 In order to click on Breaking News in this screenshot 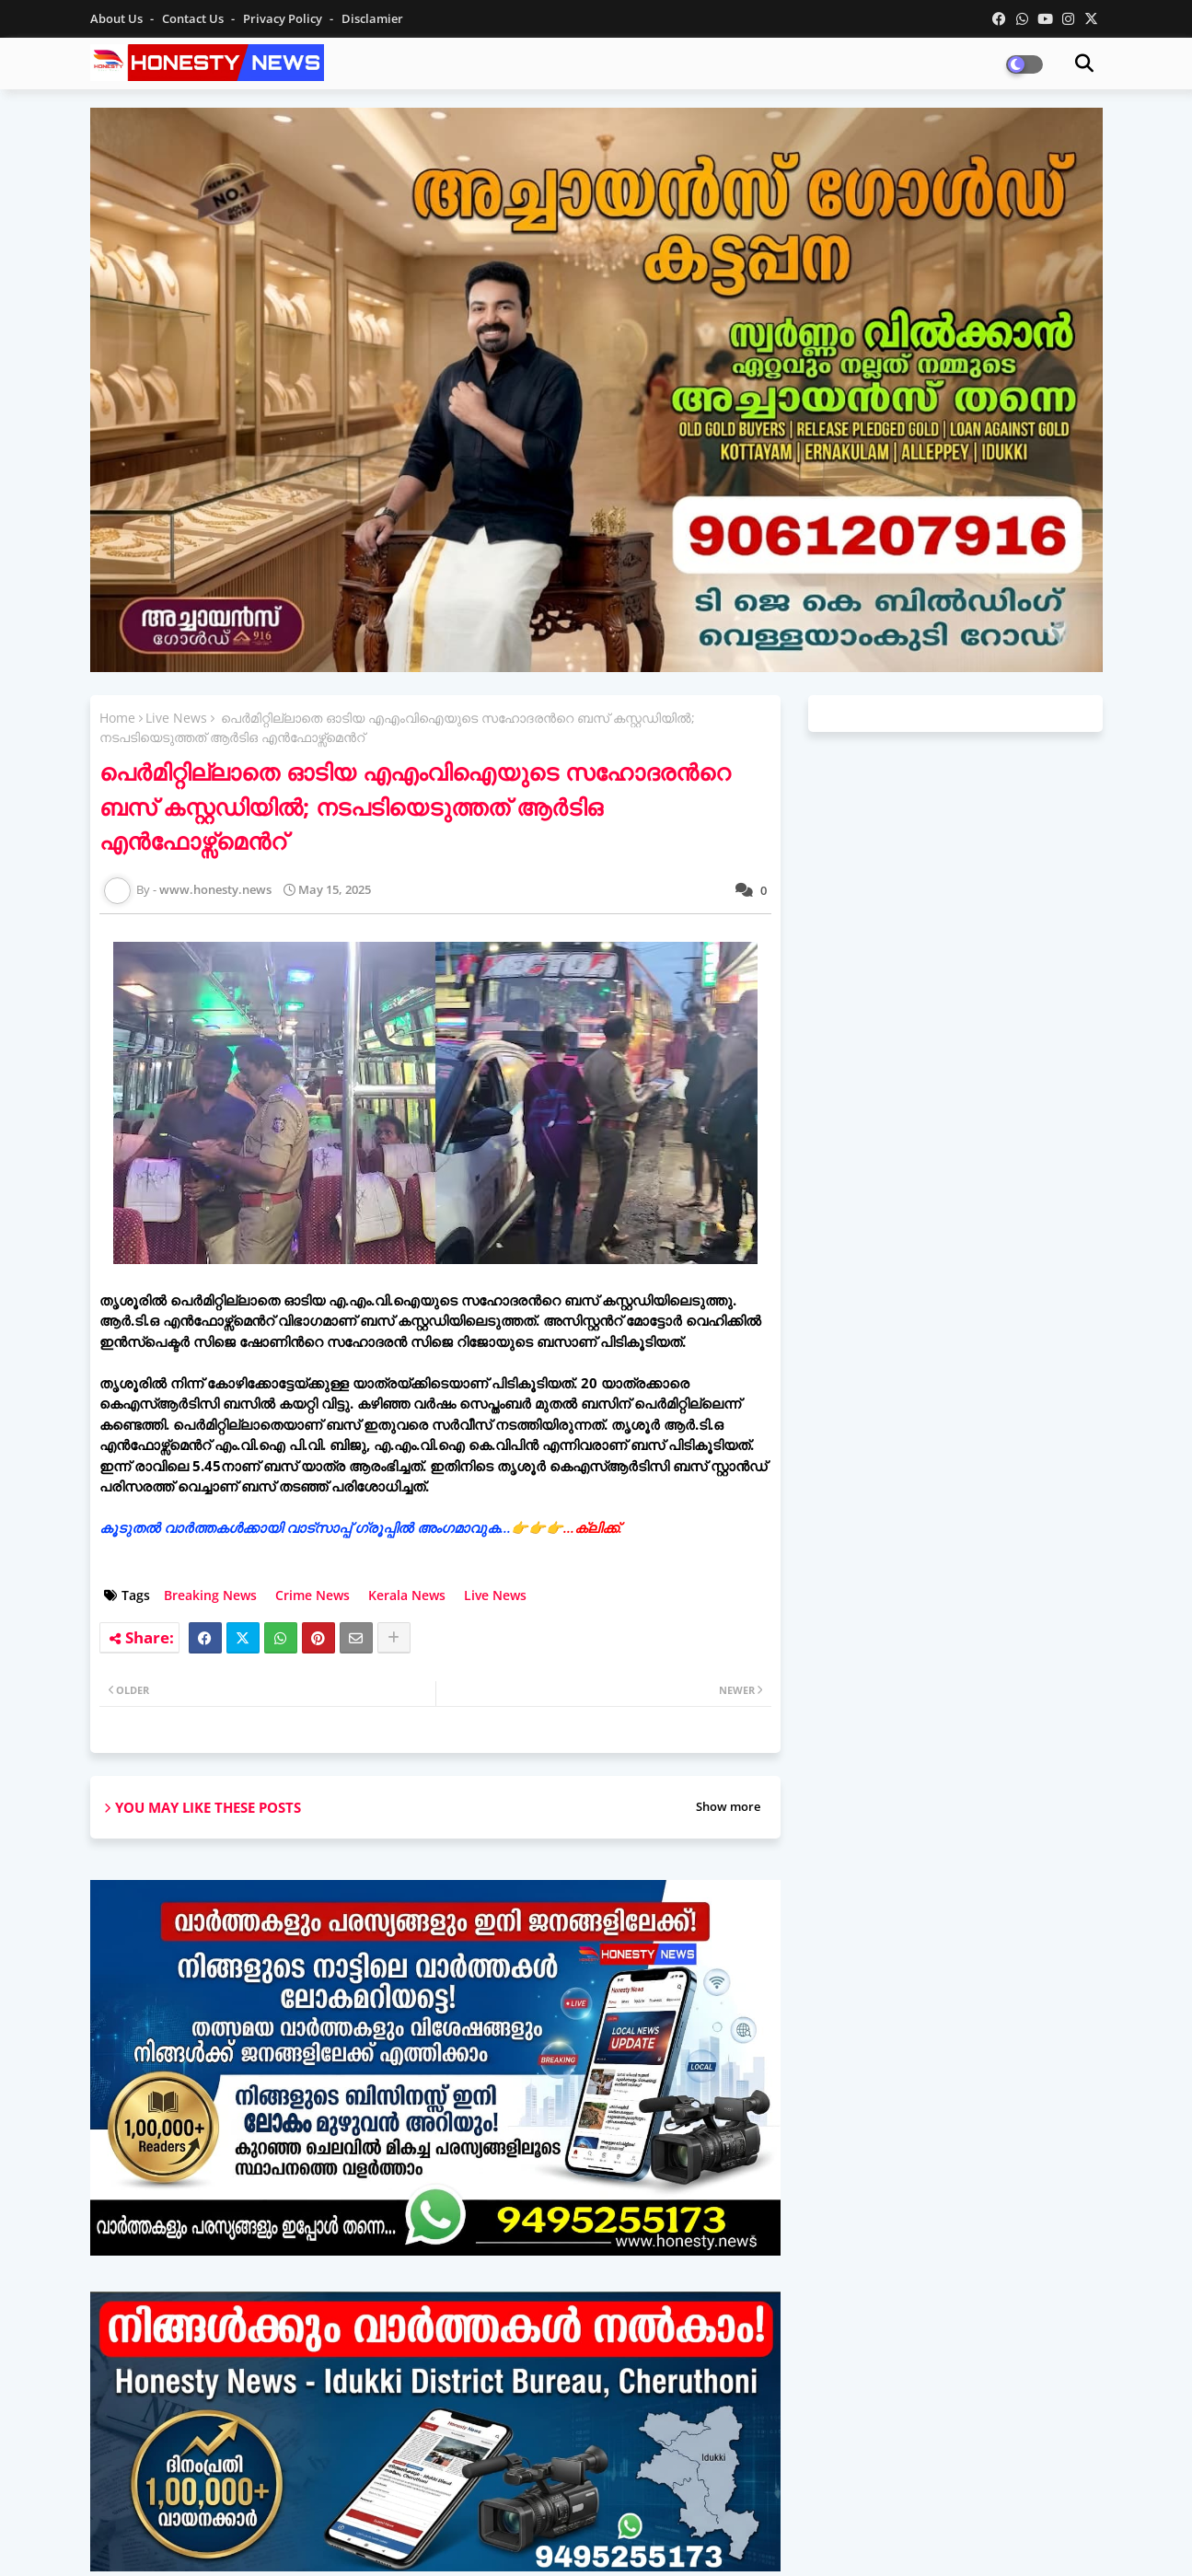, I will do `click(210, 1595)`.